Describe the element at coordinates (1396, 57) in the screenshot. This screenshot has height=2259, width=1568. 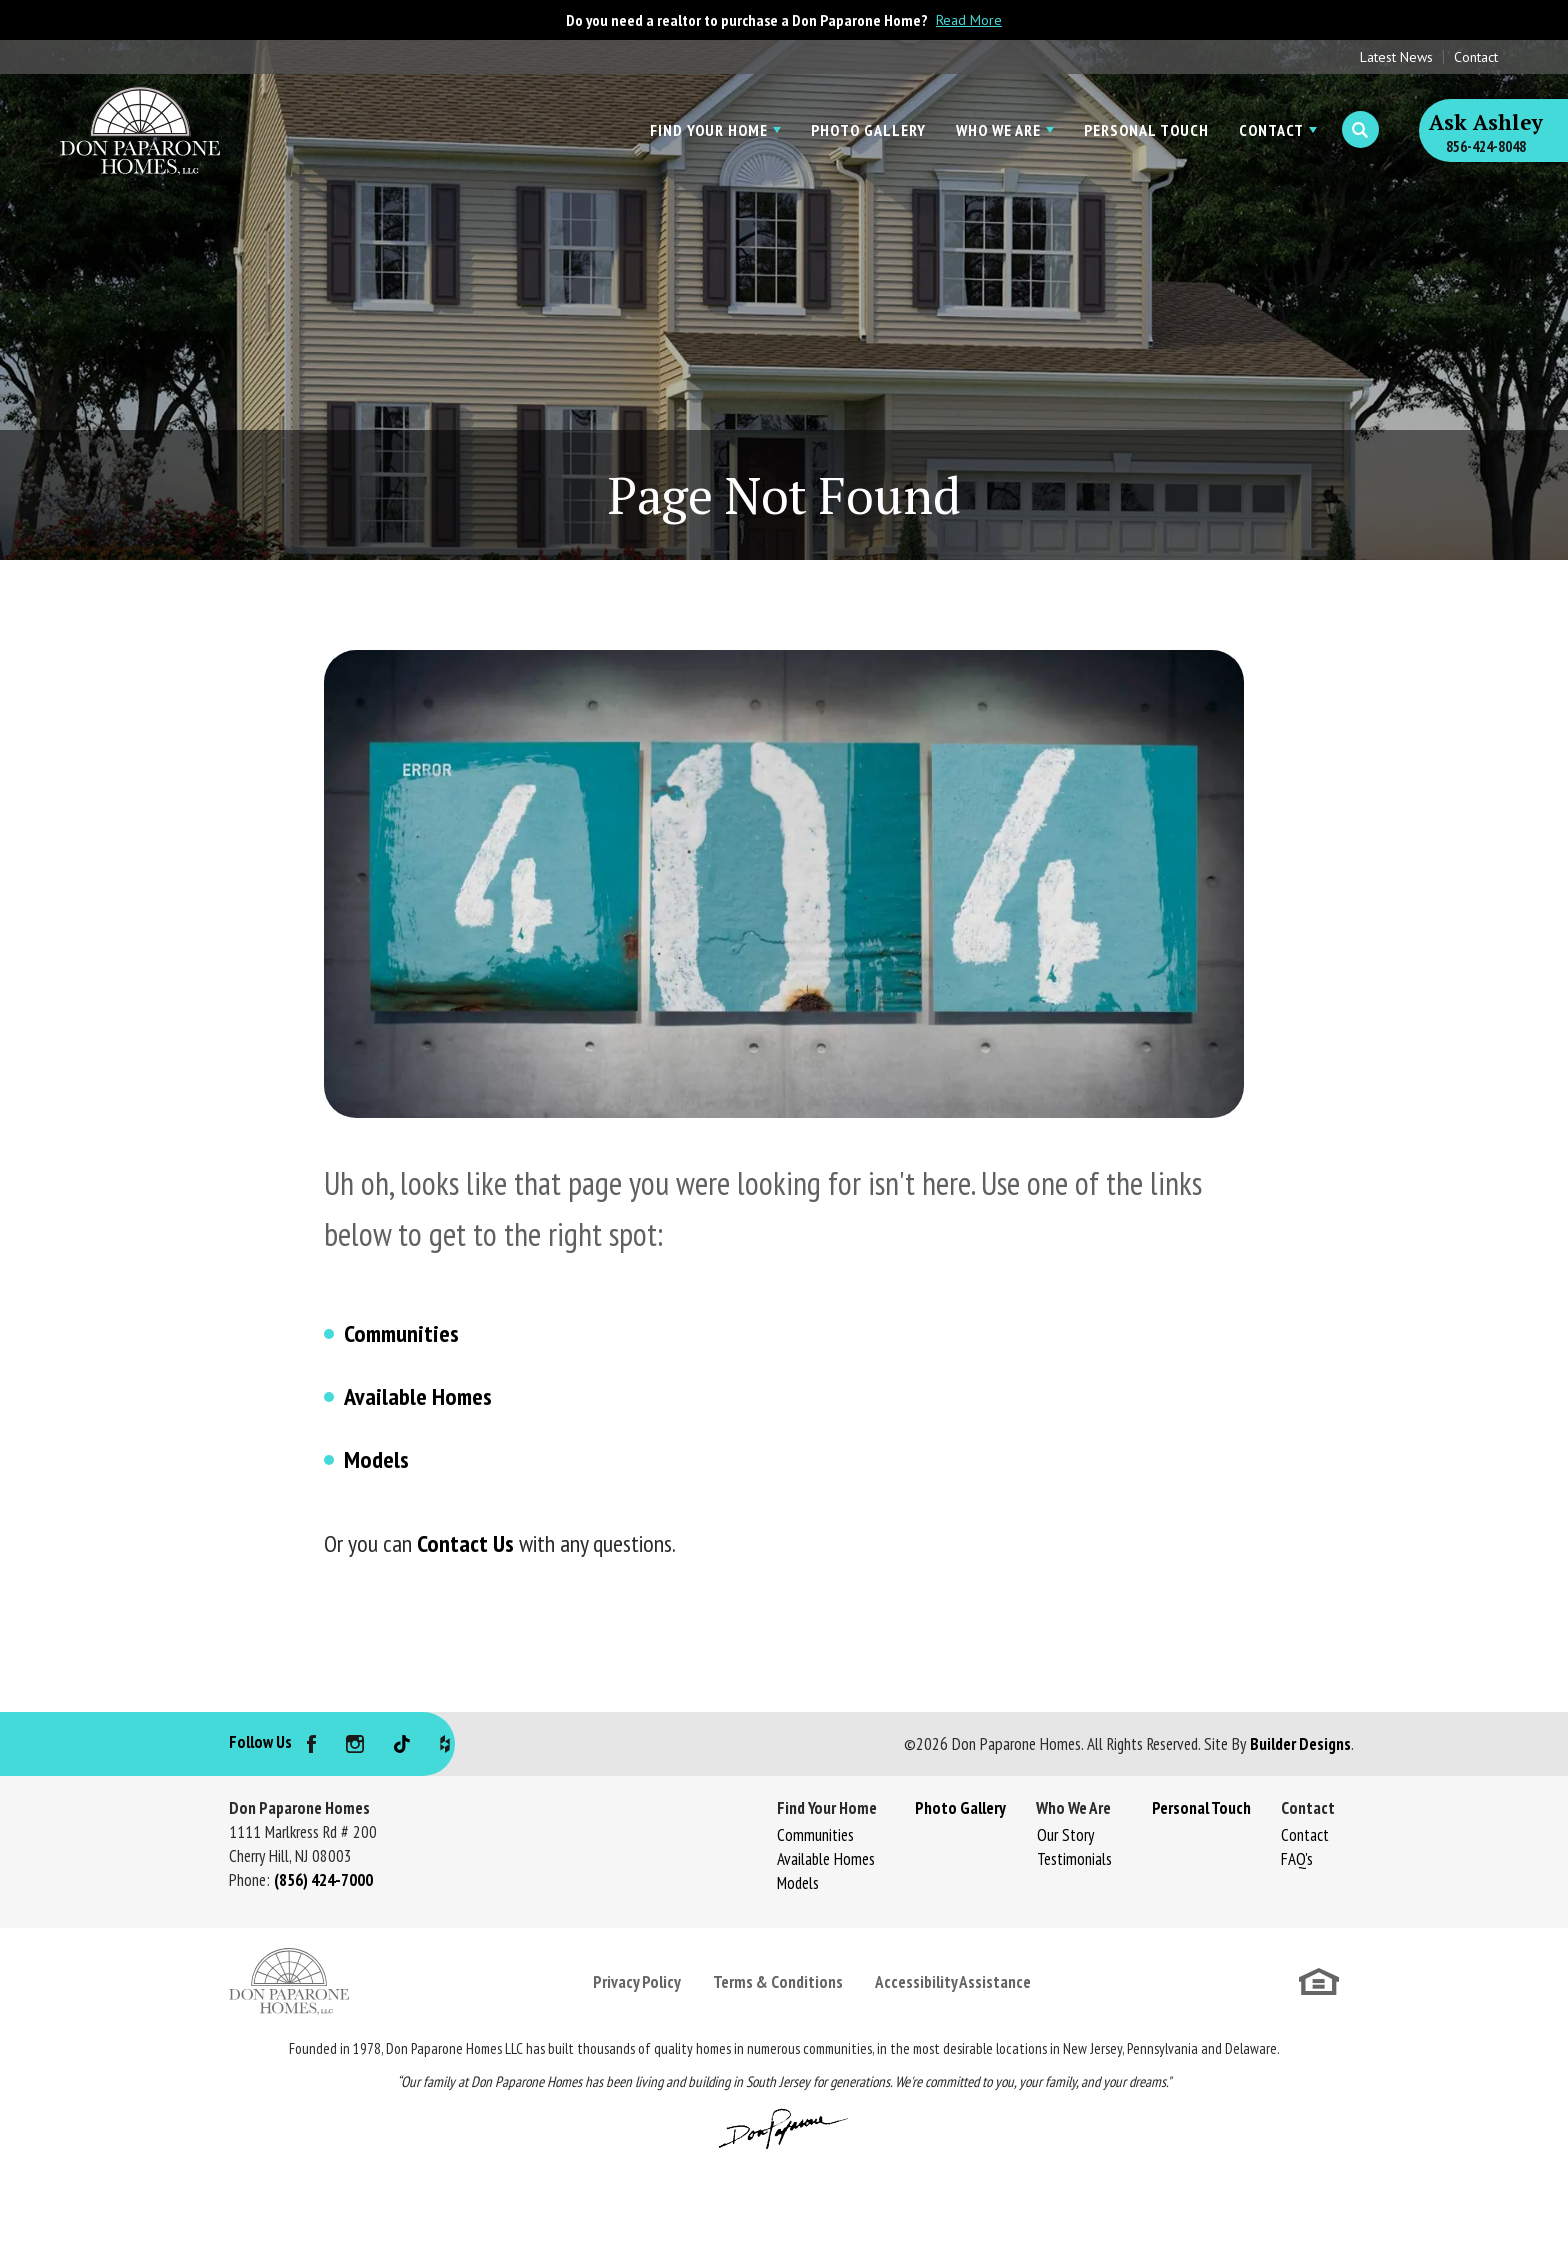
I see `Latest News` at that location.